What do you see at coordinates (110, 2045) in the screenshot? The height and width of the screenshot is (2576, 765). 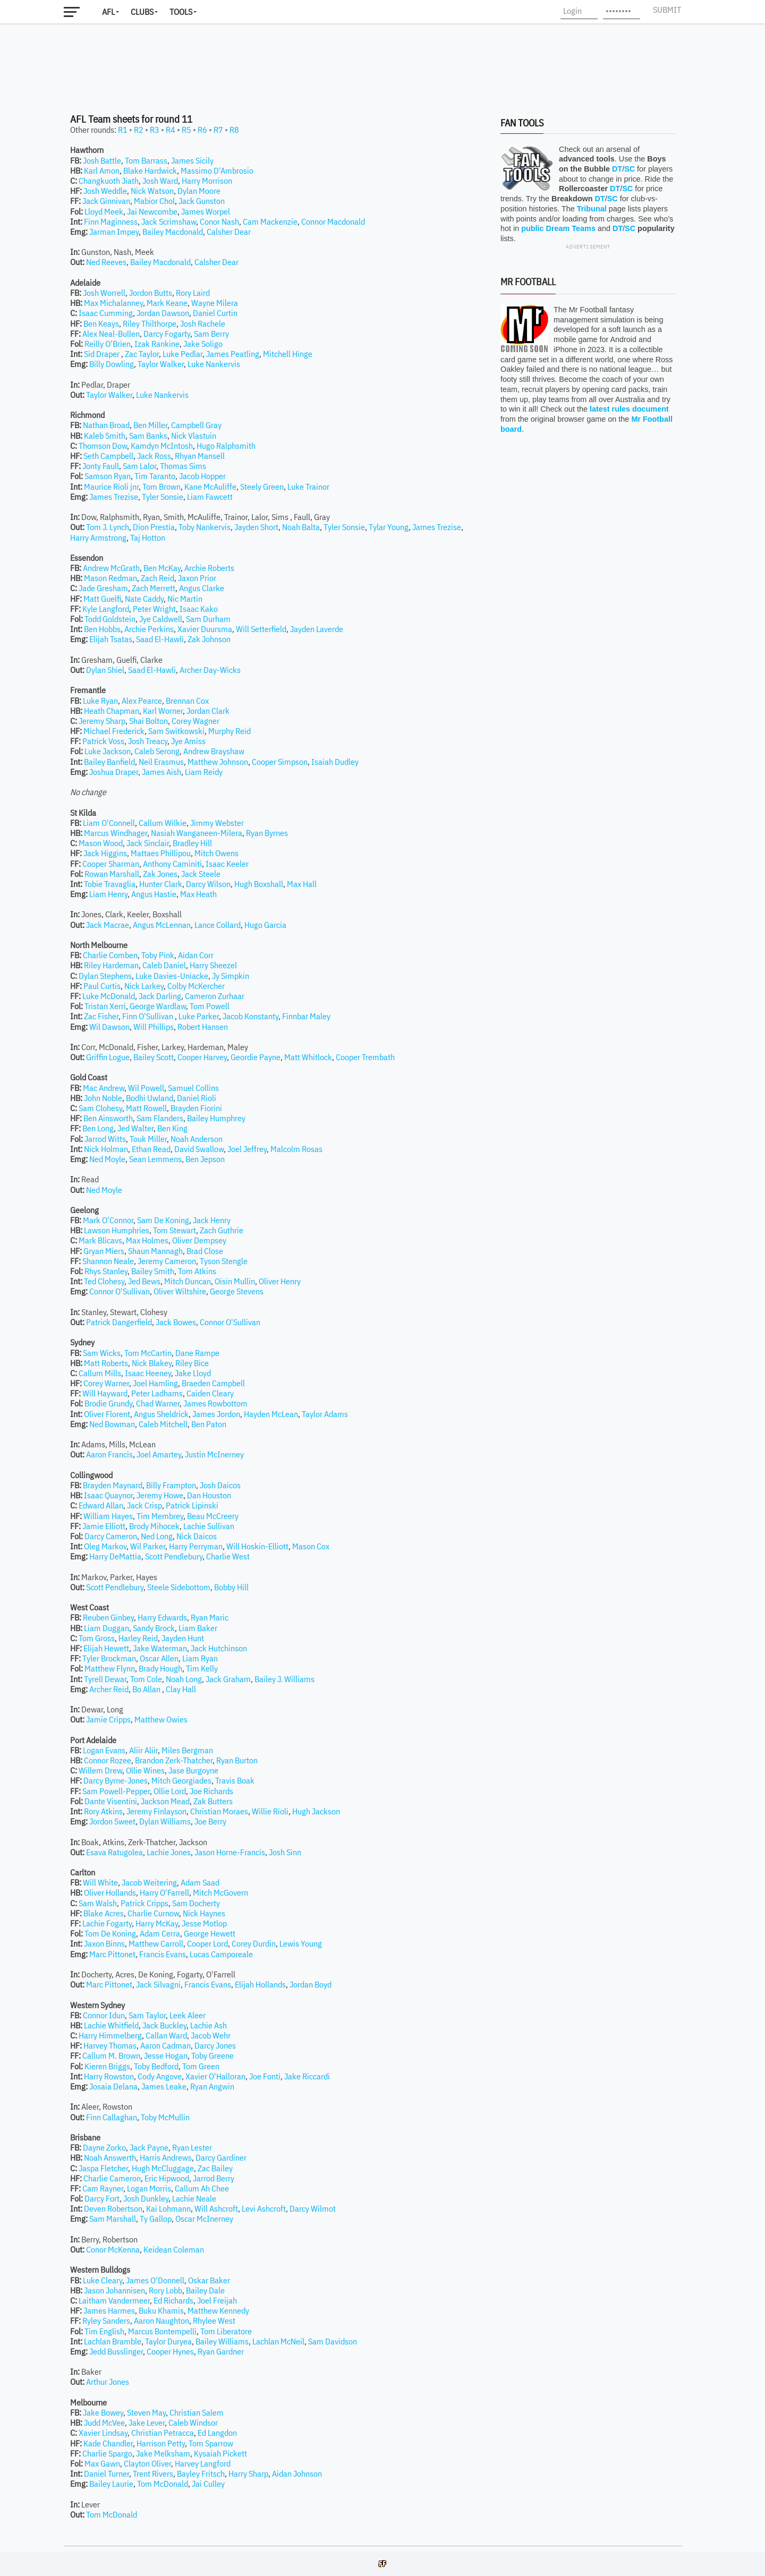 I see `Harvey Thomas` at bounding box center [110, 2045].